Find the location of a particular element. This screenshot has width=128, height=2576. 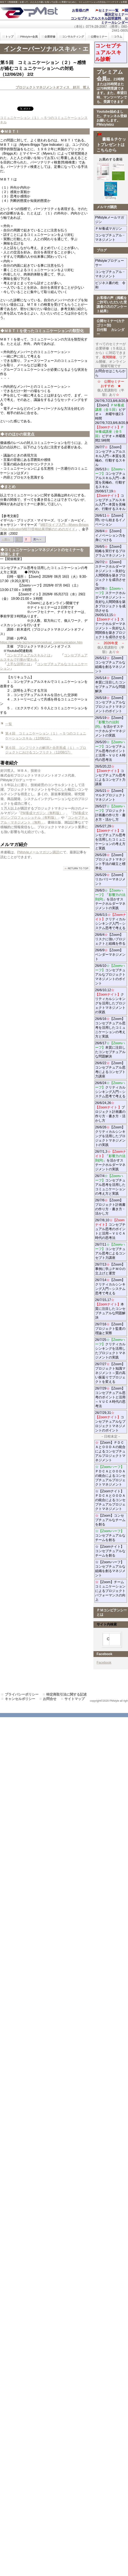

キャンセルポリシー is located at coordinates (20, 1699).